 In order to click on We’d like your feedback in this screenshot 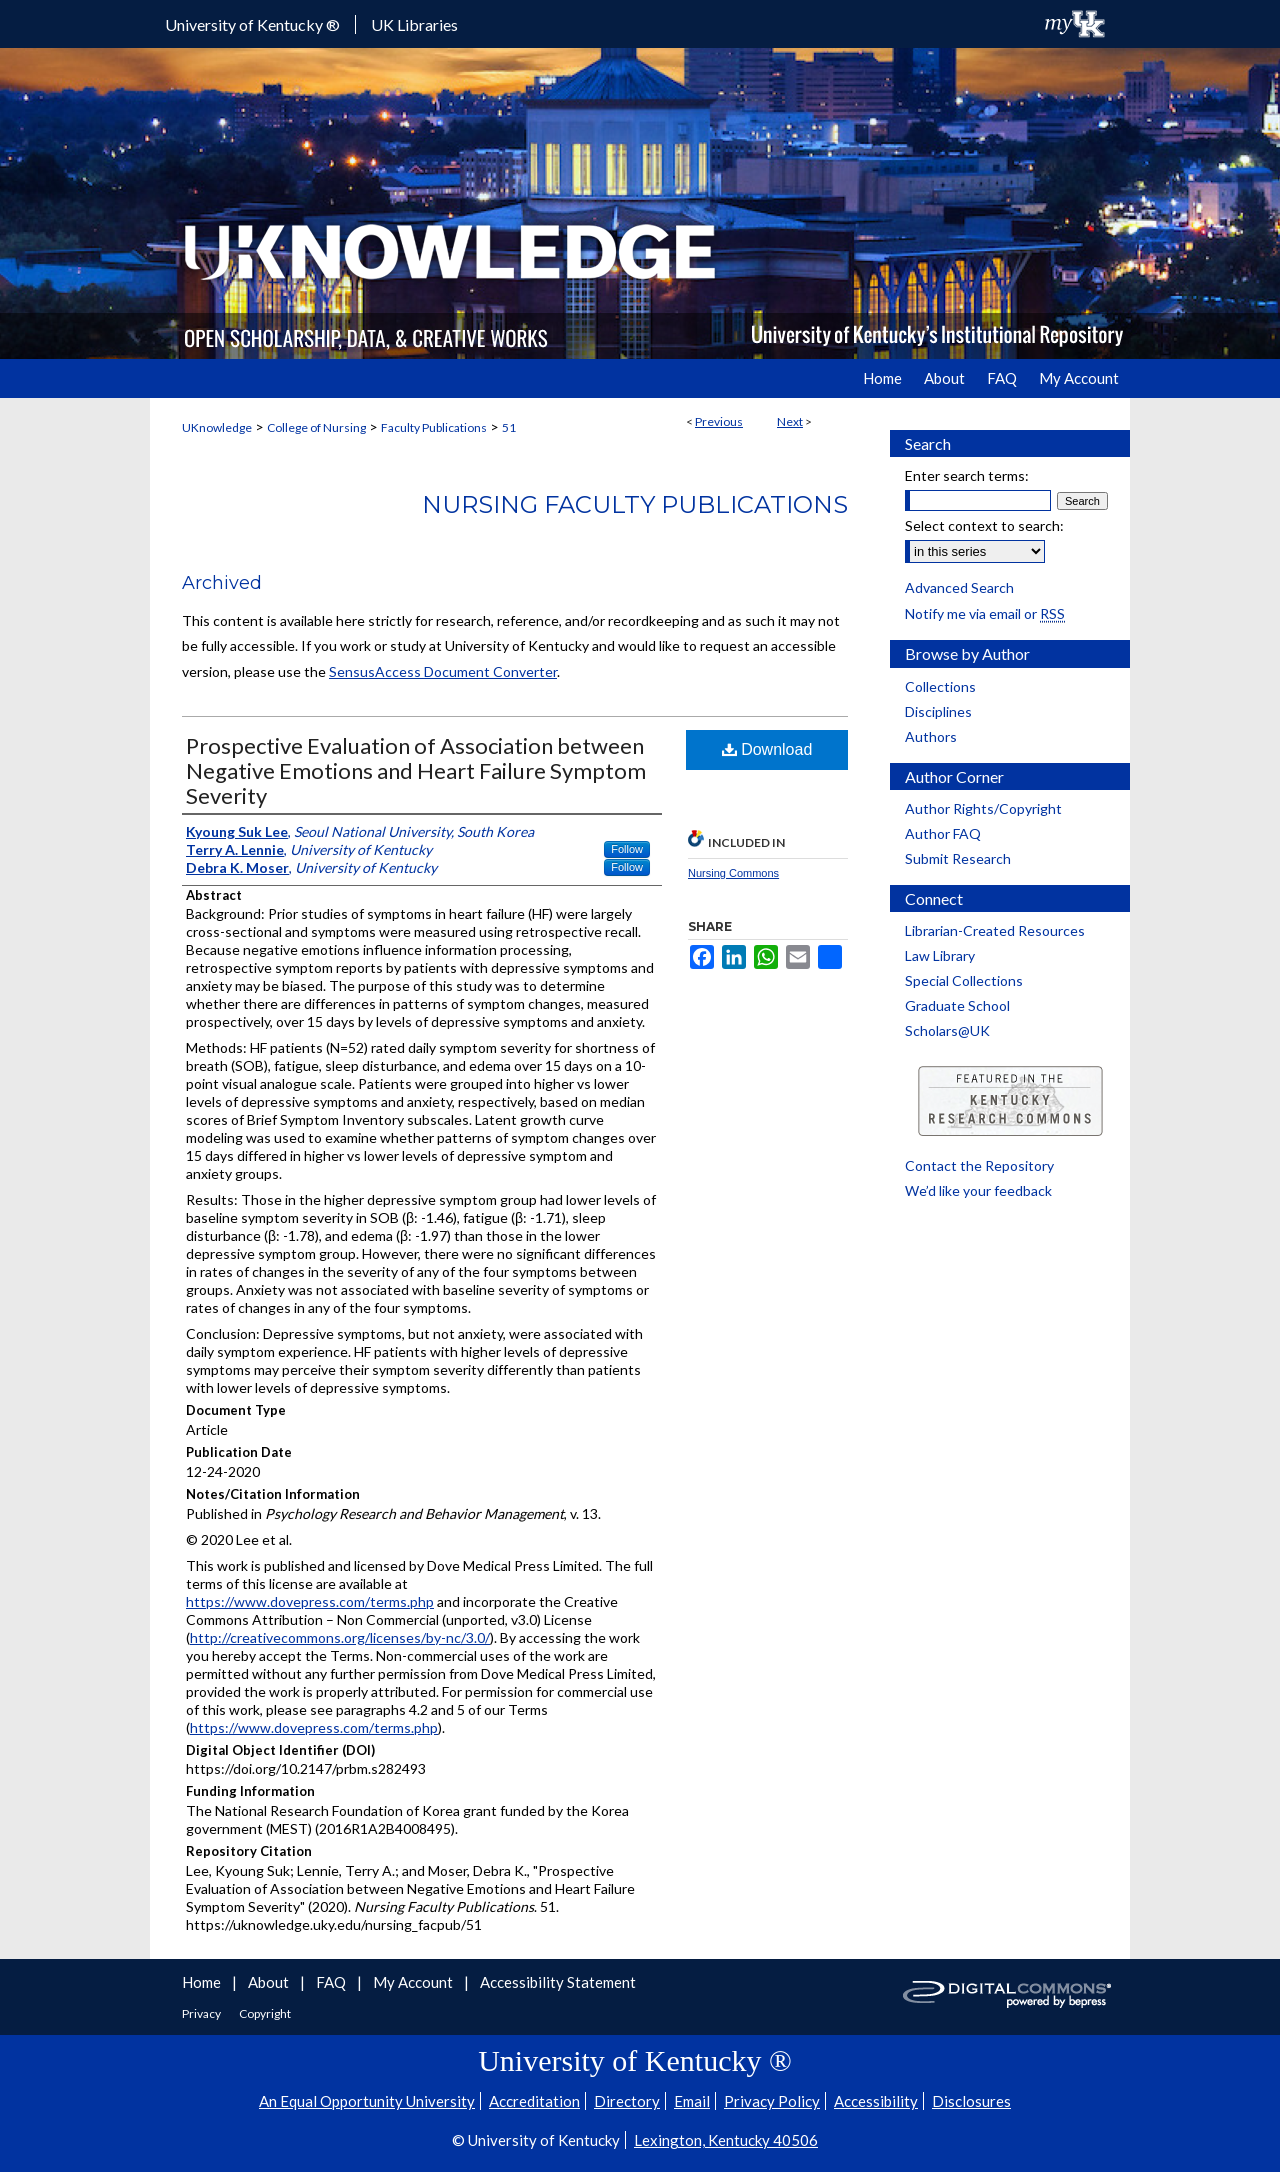, I will do `click(978, 1190)`.